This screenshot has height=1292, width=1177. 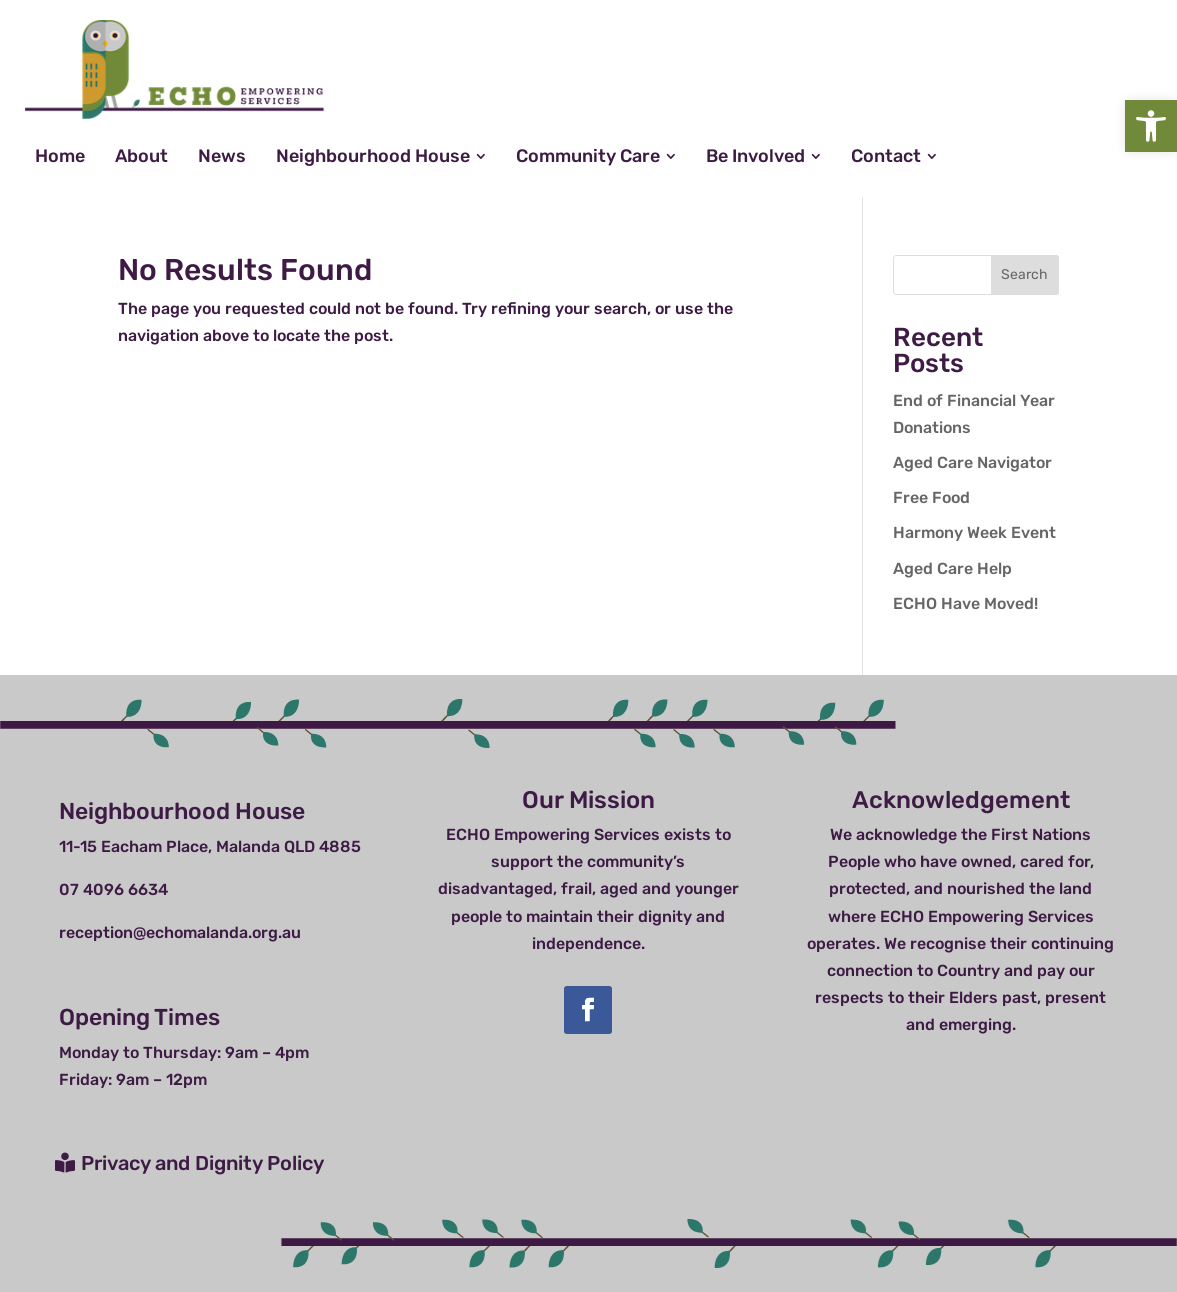 What do you see at coordinates (965, 603) in the screenshot?
I see `ECHO Have Moved!` at bounding box center [965, 603].